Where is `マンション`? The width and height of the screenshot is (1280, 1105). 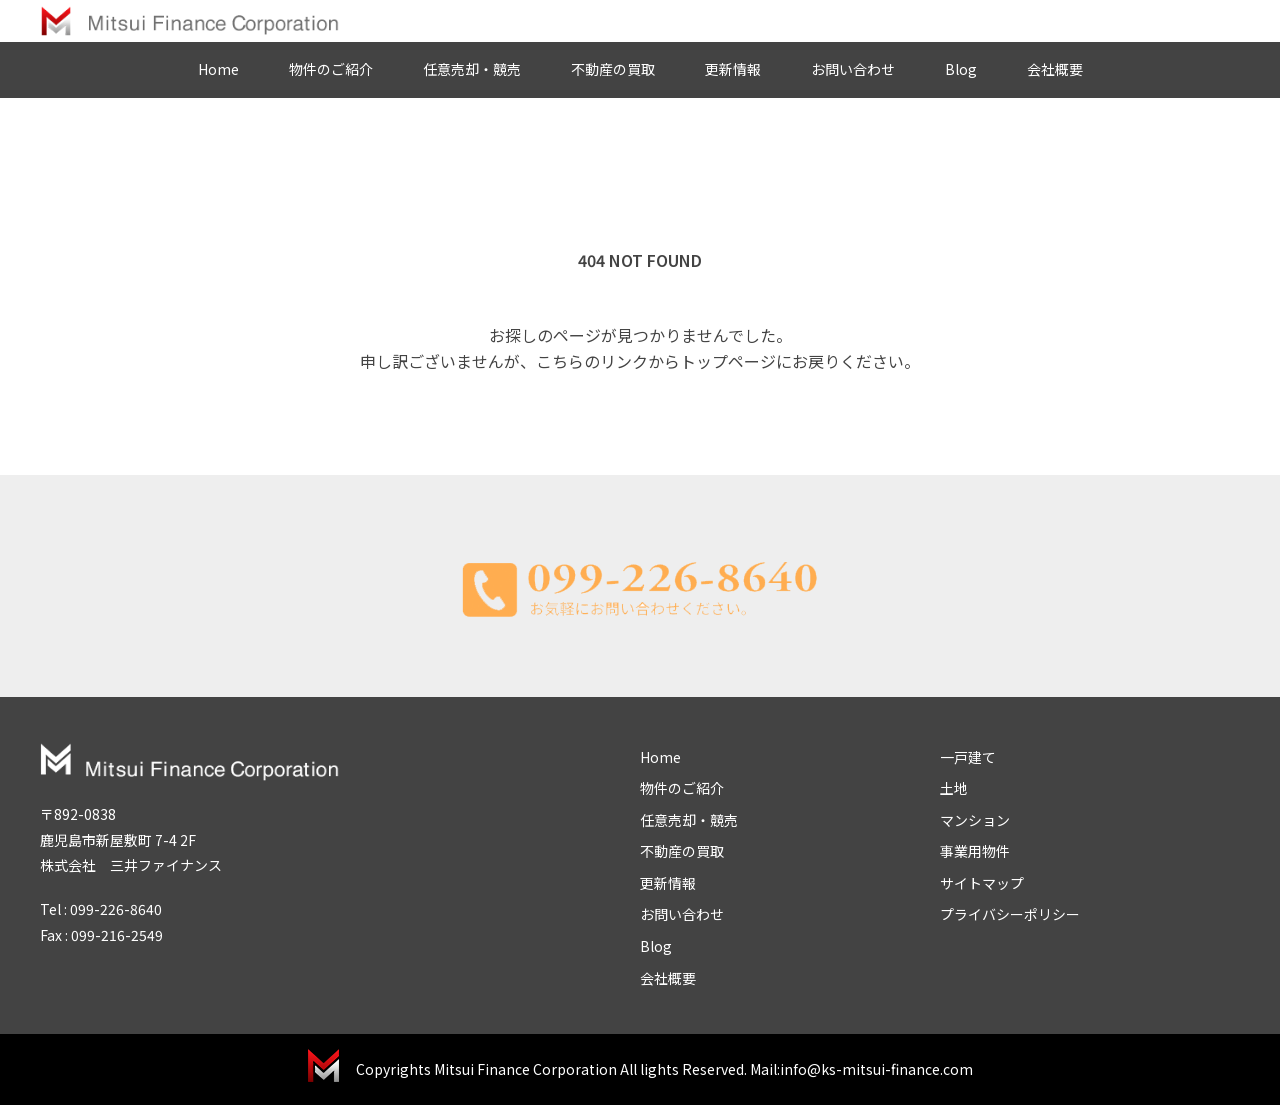 マンション is located at coordinates (975, 820).